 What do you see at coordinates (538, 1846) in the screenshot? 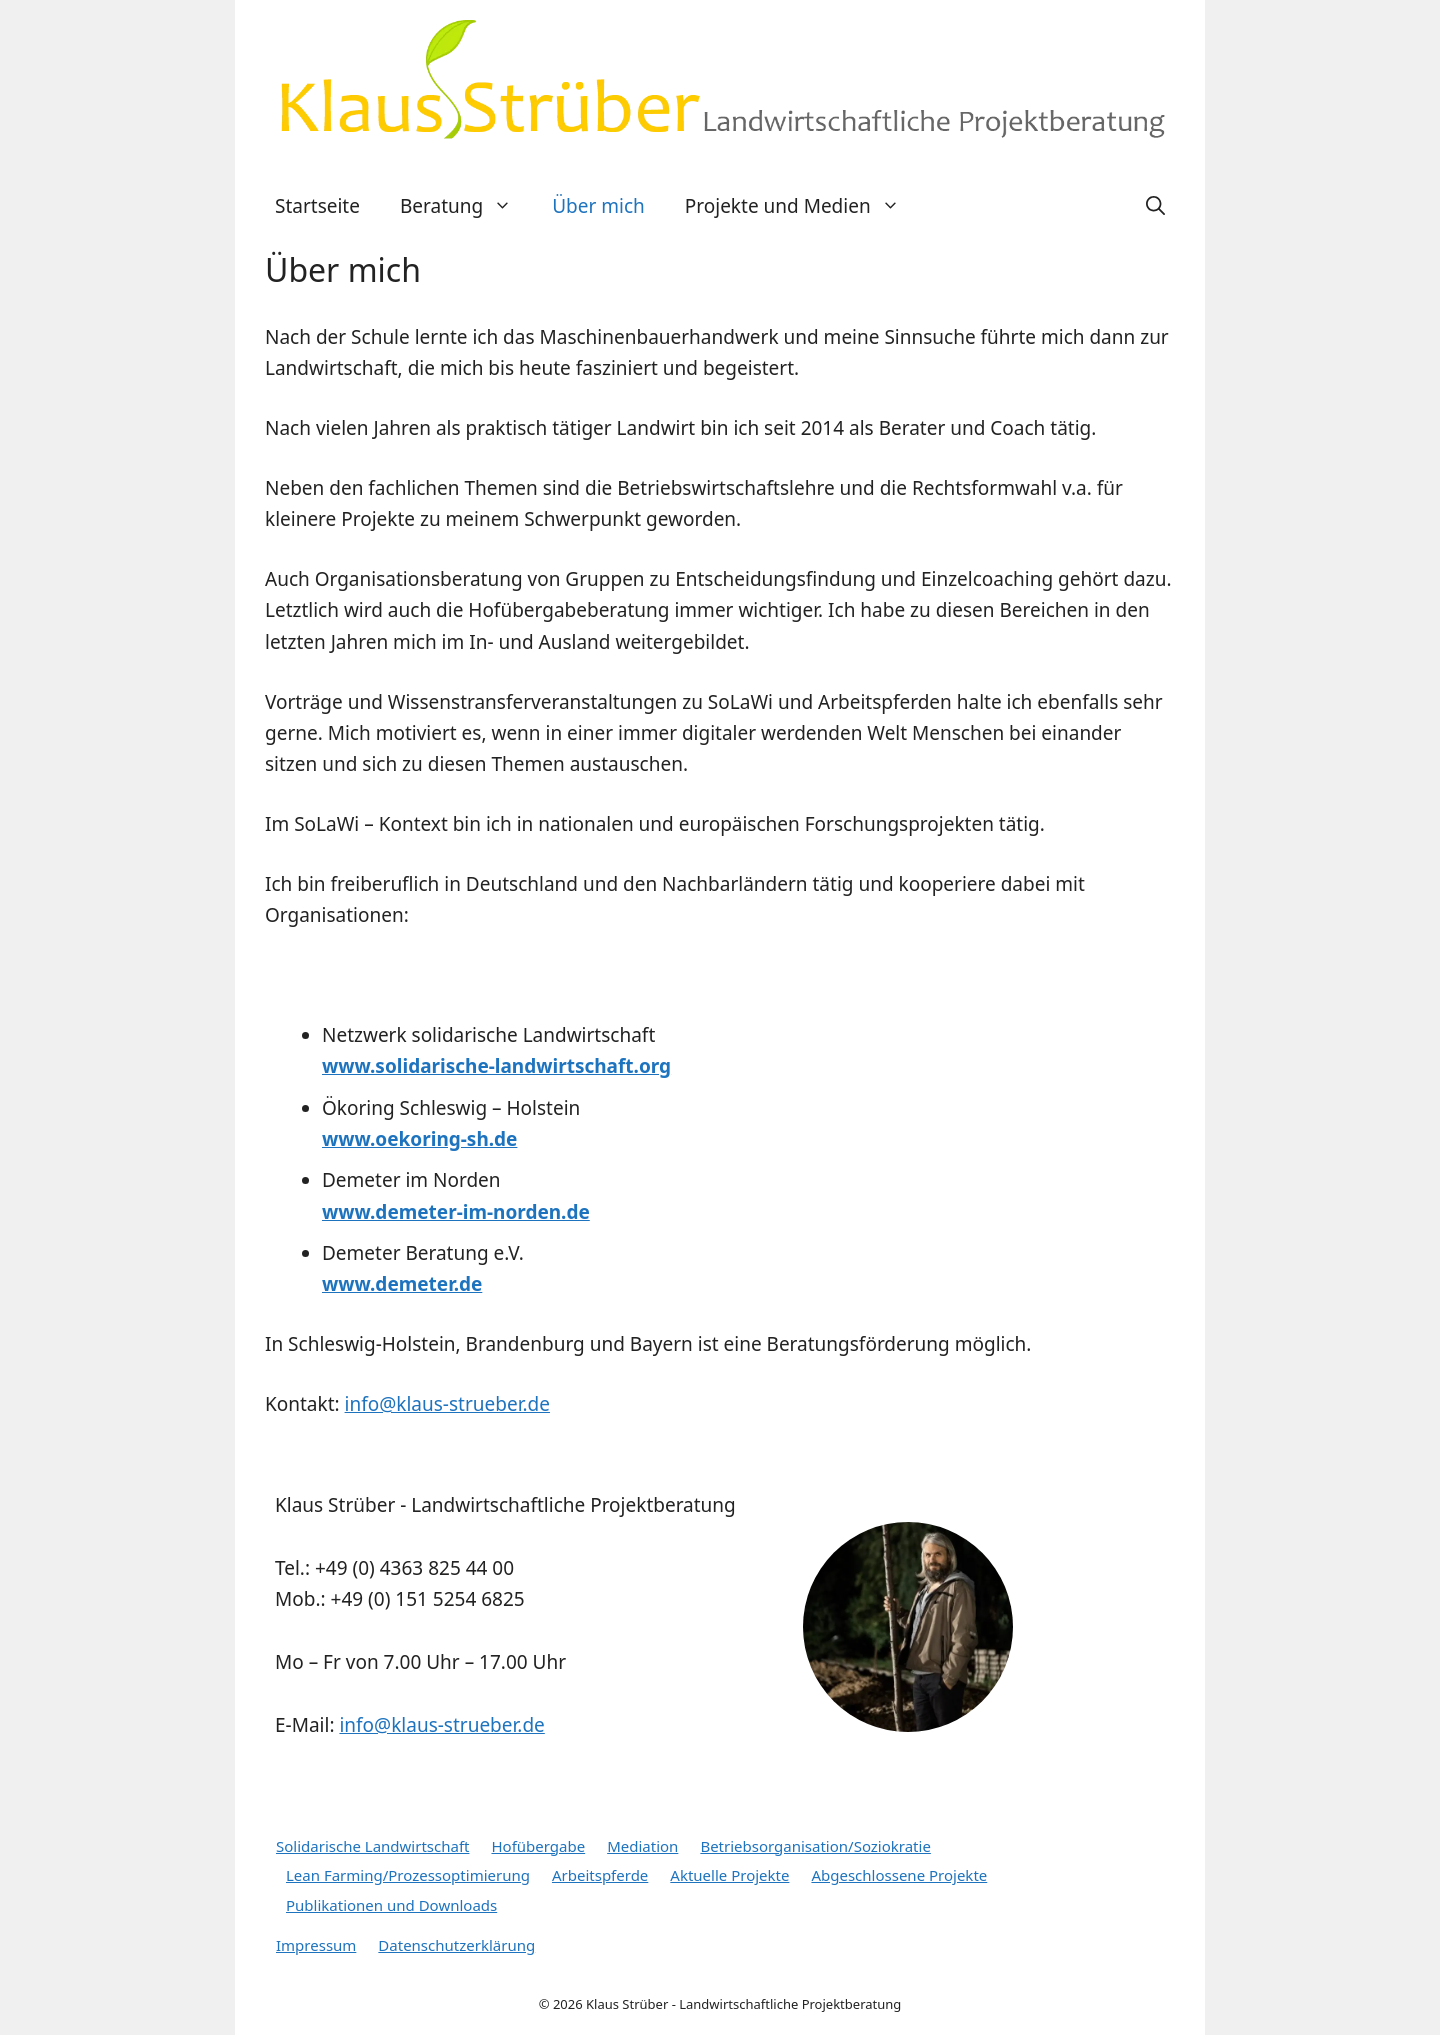
I see `Hofübergabe` at bounding box center [538, 1846].